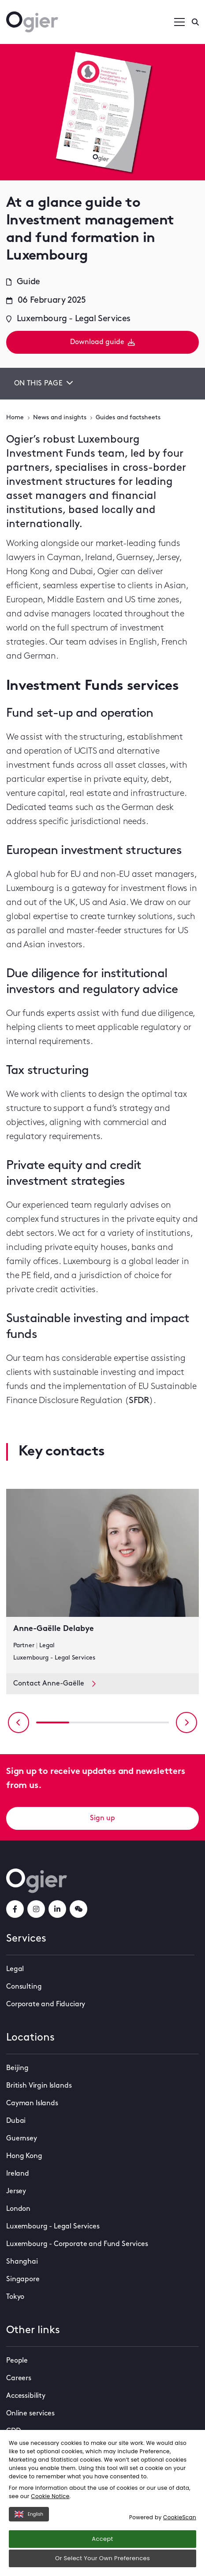  What do you see at coordinates (23, 1986) in the screenshot?
I see `Consulting` at bounding box center [23, 1986].